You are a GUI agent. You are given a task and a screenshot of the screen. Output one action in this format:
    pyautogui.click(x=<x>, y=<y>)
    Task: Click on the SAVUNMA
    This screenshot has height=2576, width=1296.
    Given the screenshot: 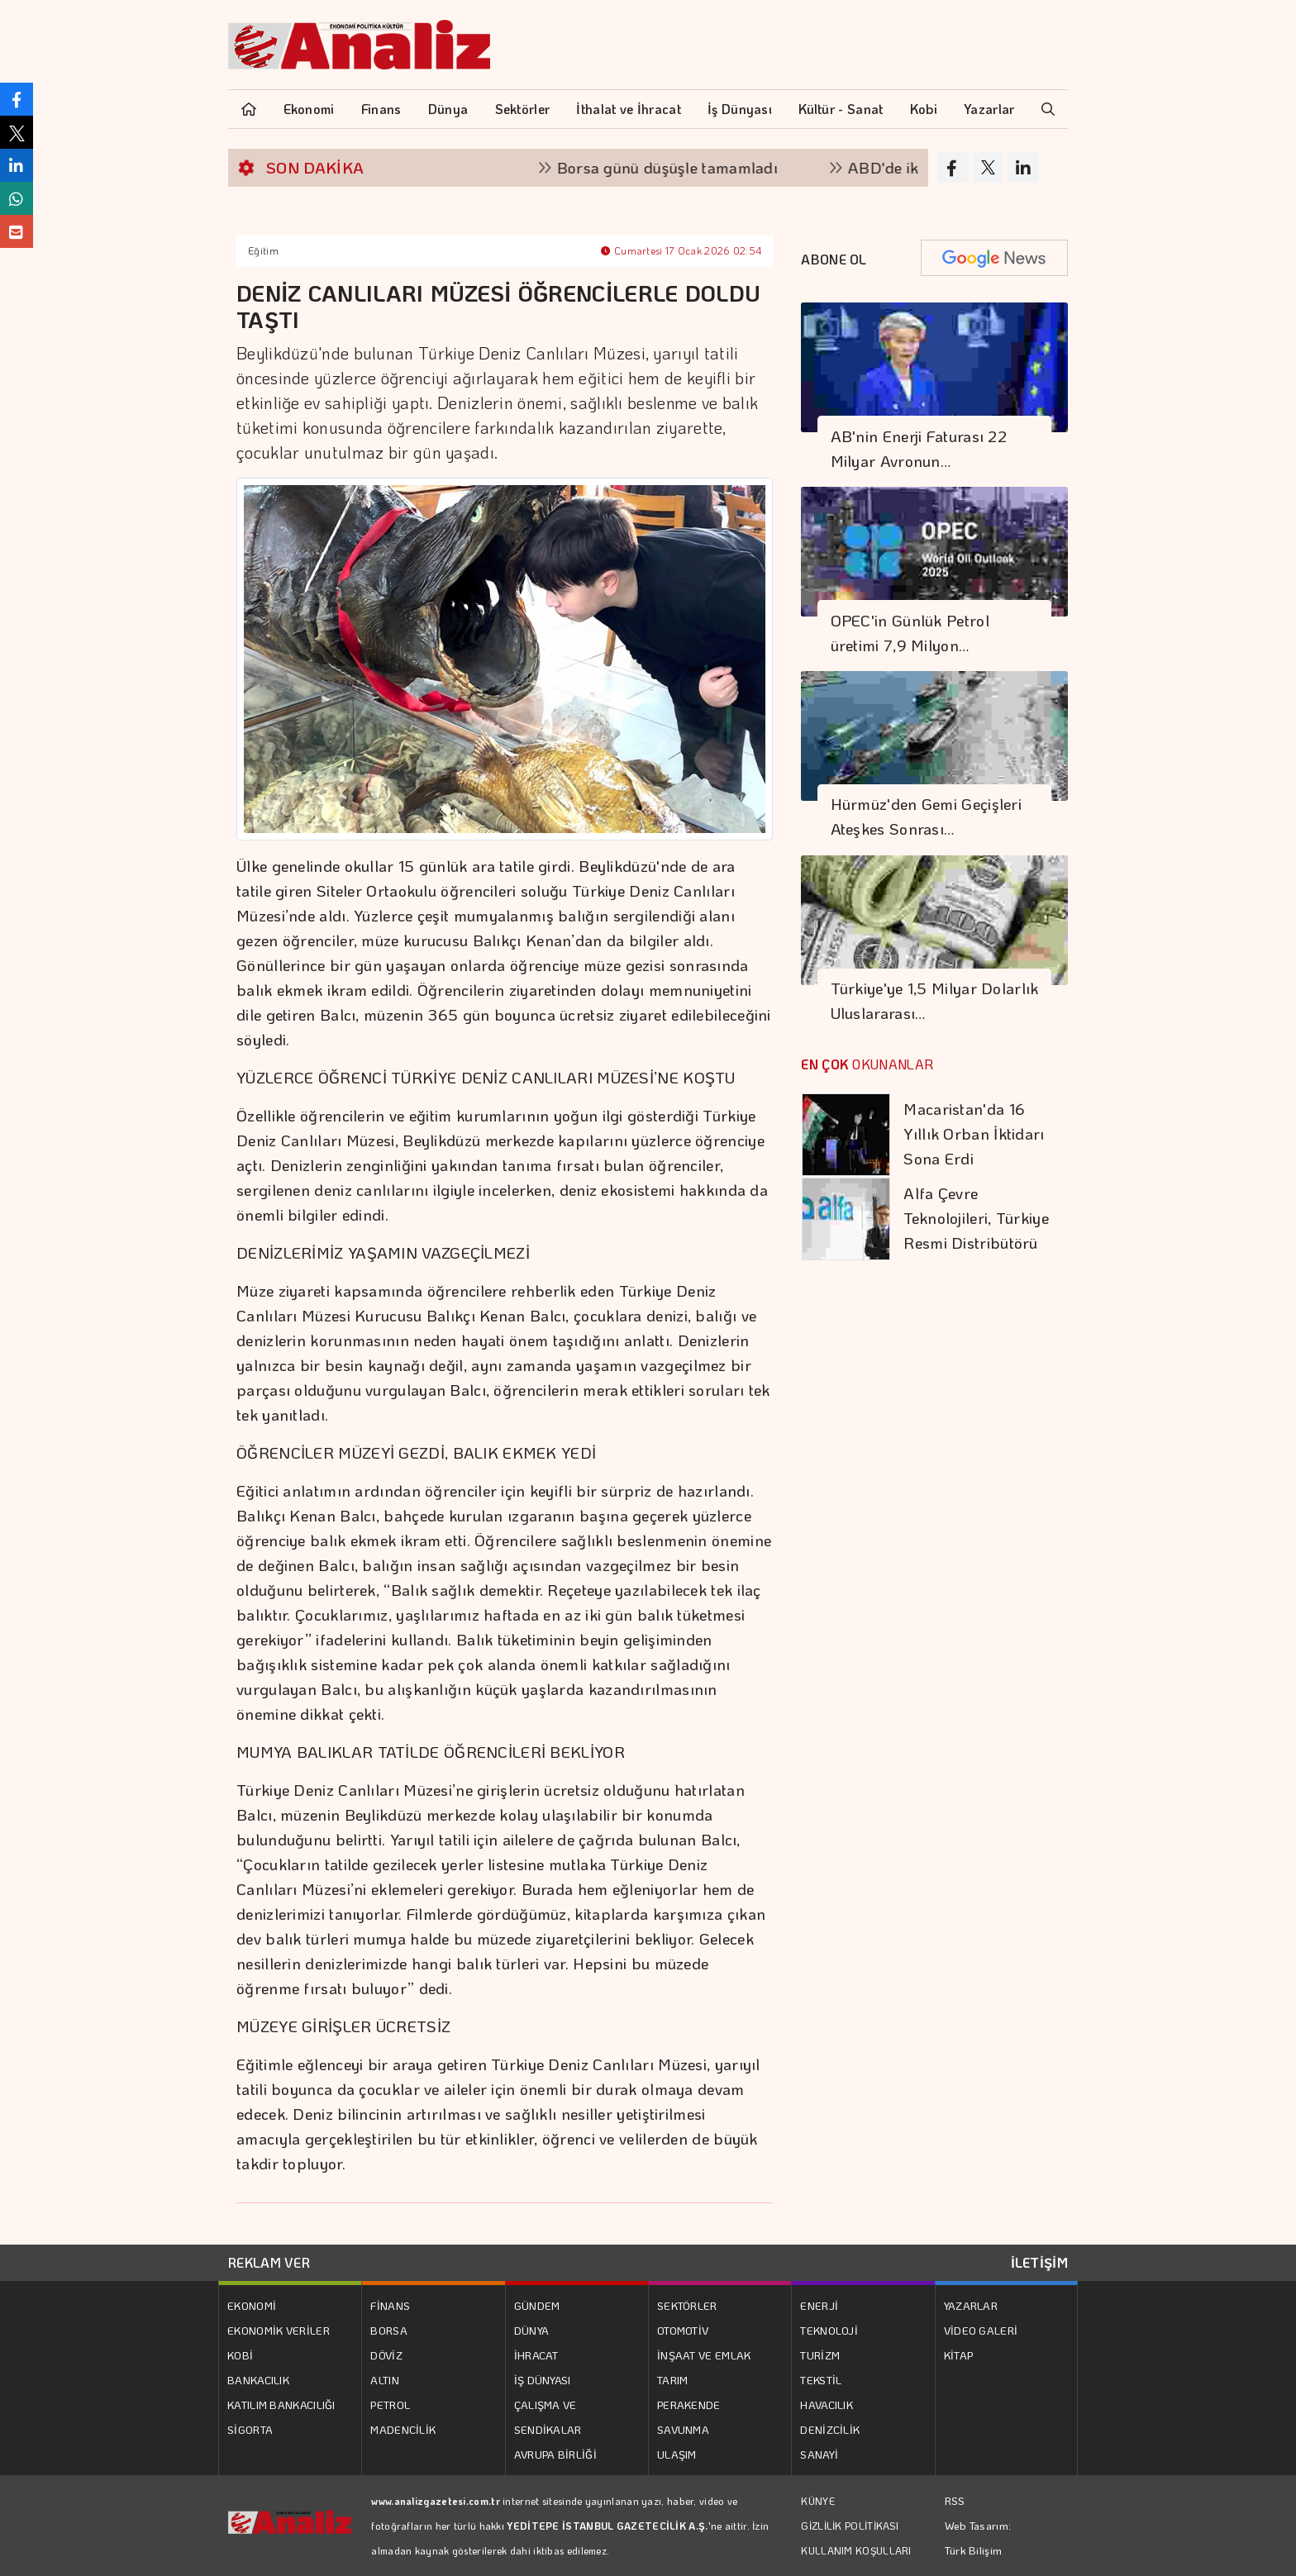 What is the action you would take?
    pyautogui.click(x=683, y=2429)
    